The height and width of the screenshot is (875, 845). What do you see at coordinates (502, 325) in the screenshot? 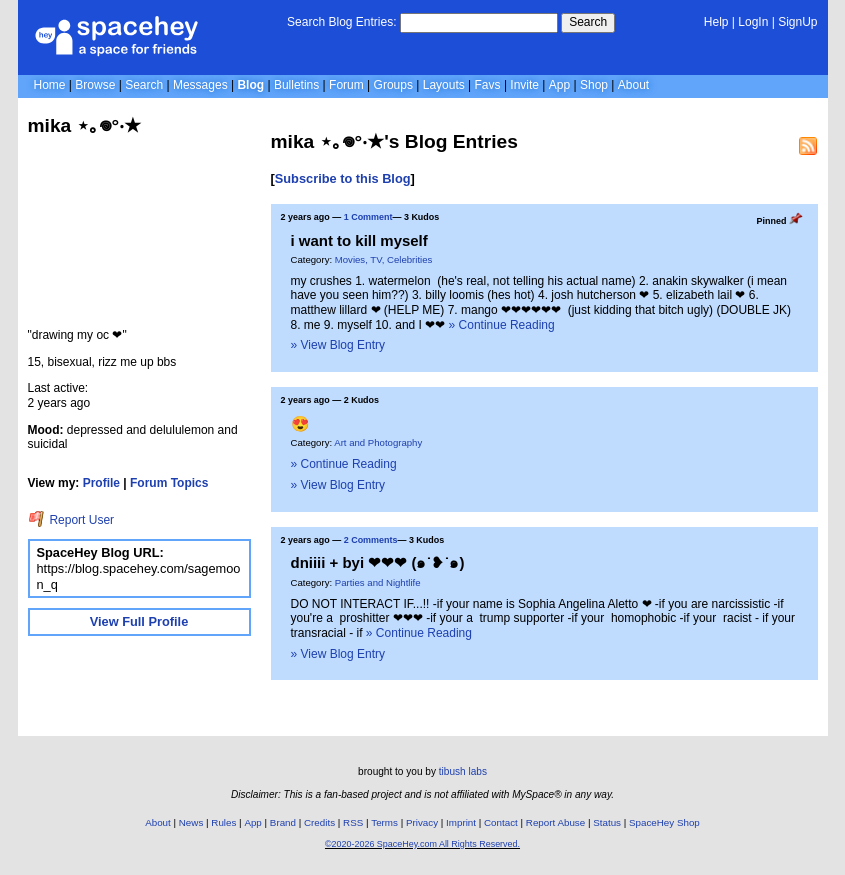
I see `» Continue Reading` at bounding box center [502, 325].